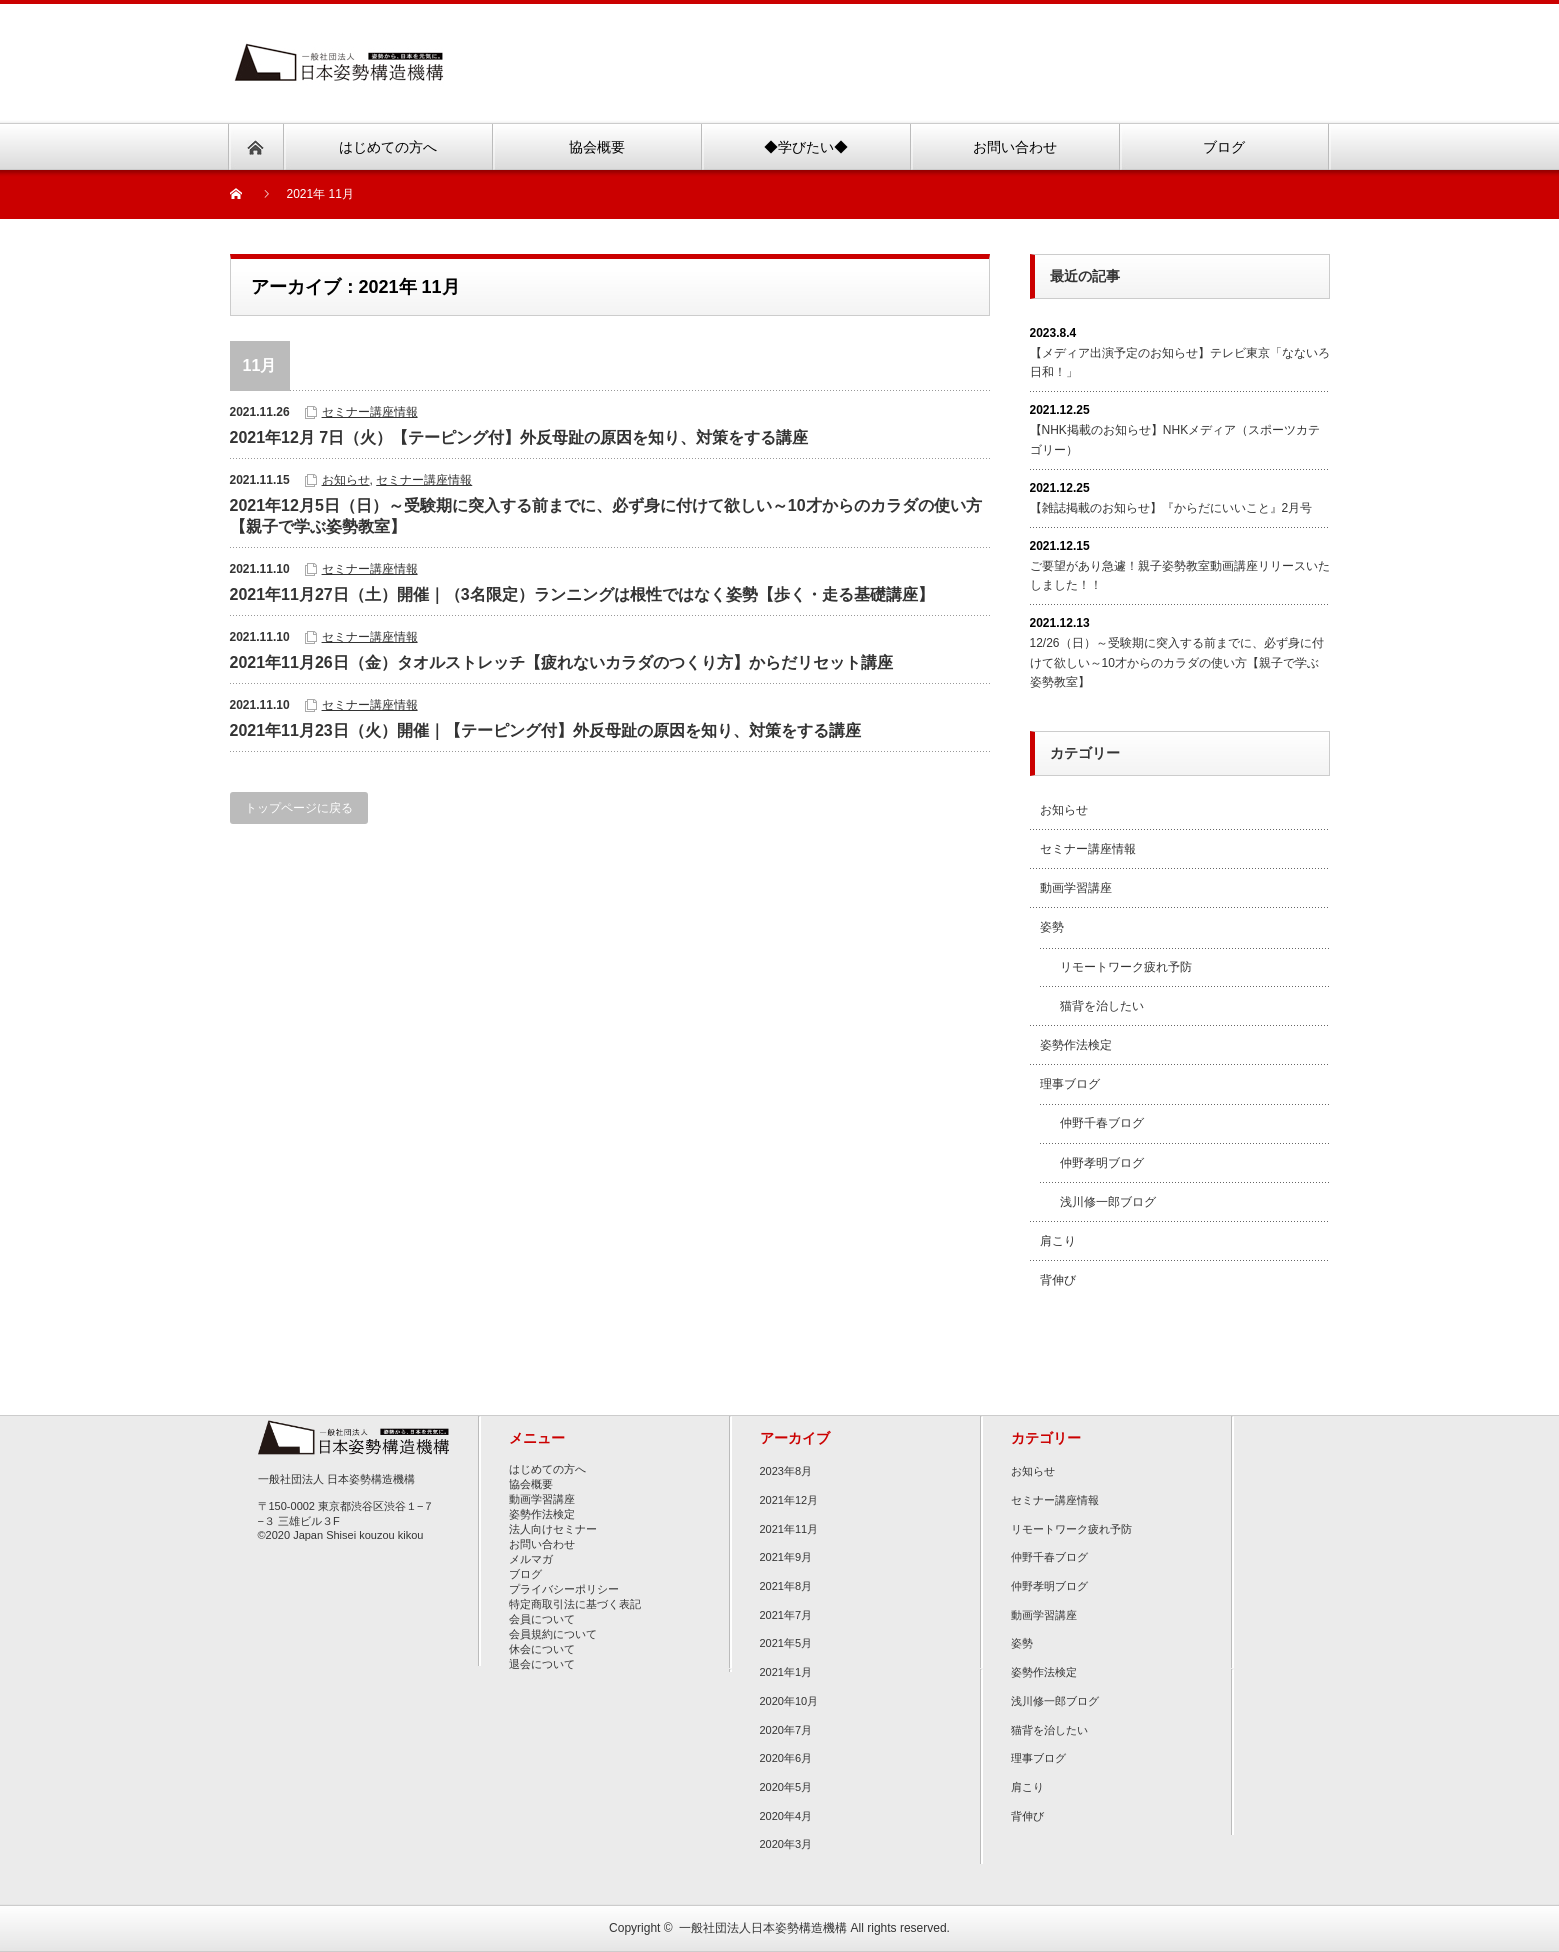 This screenshot has height=1952, width=1559. Describe the element at coordinates (1058, 1280) in the screenshot. I see `背伸び` at that location.